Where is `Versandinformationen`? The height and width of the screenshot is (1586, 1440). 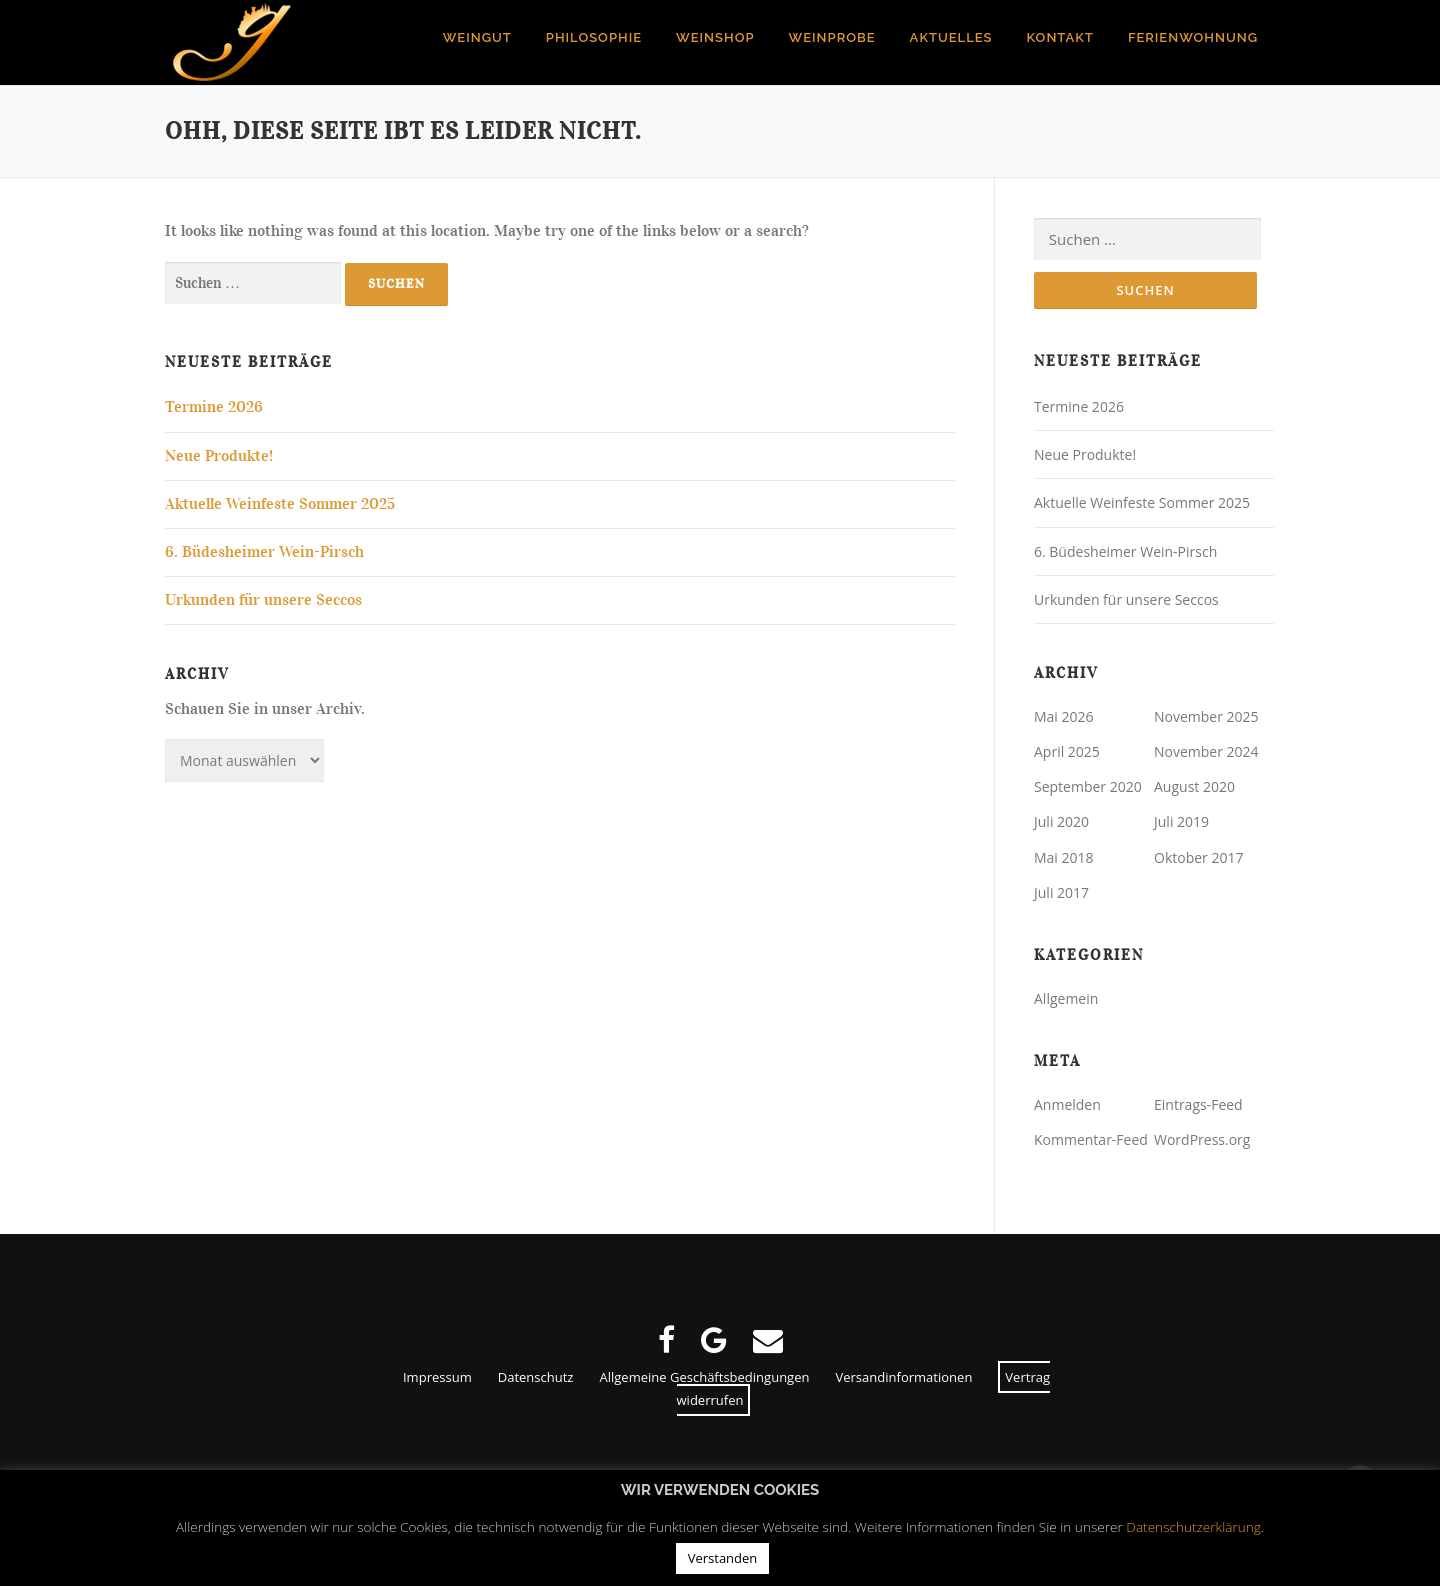
Versandinformationen is located at coordinates (903, 1377).